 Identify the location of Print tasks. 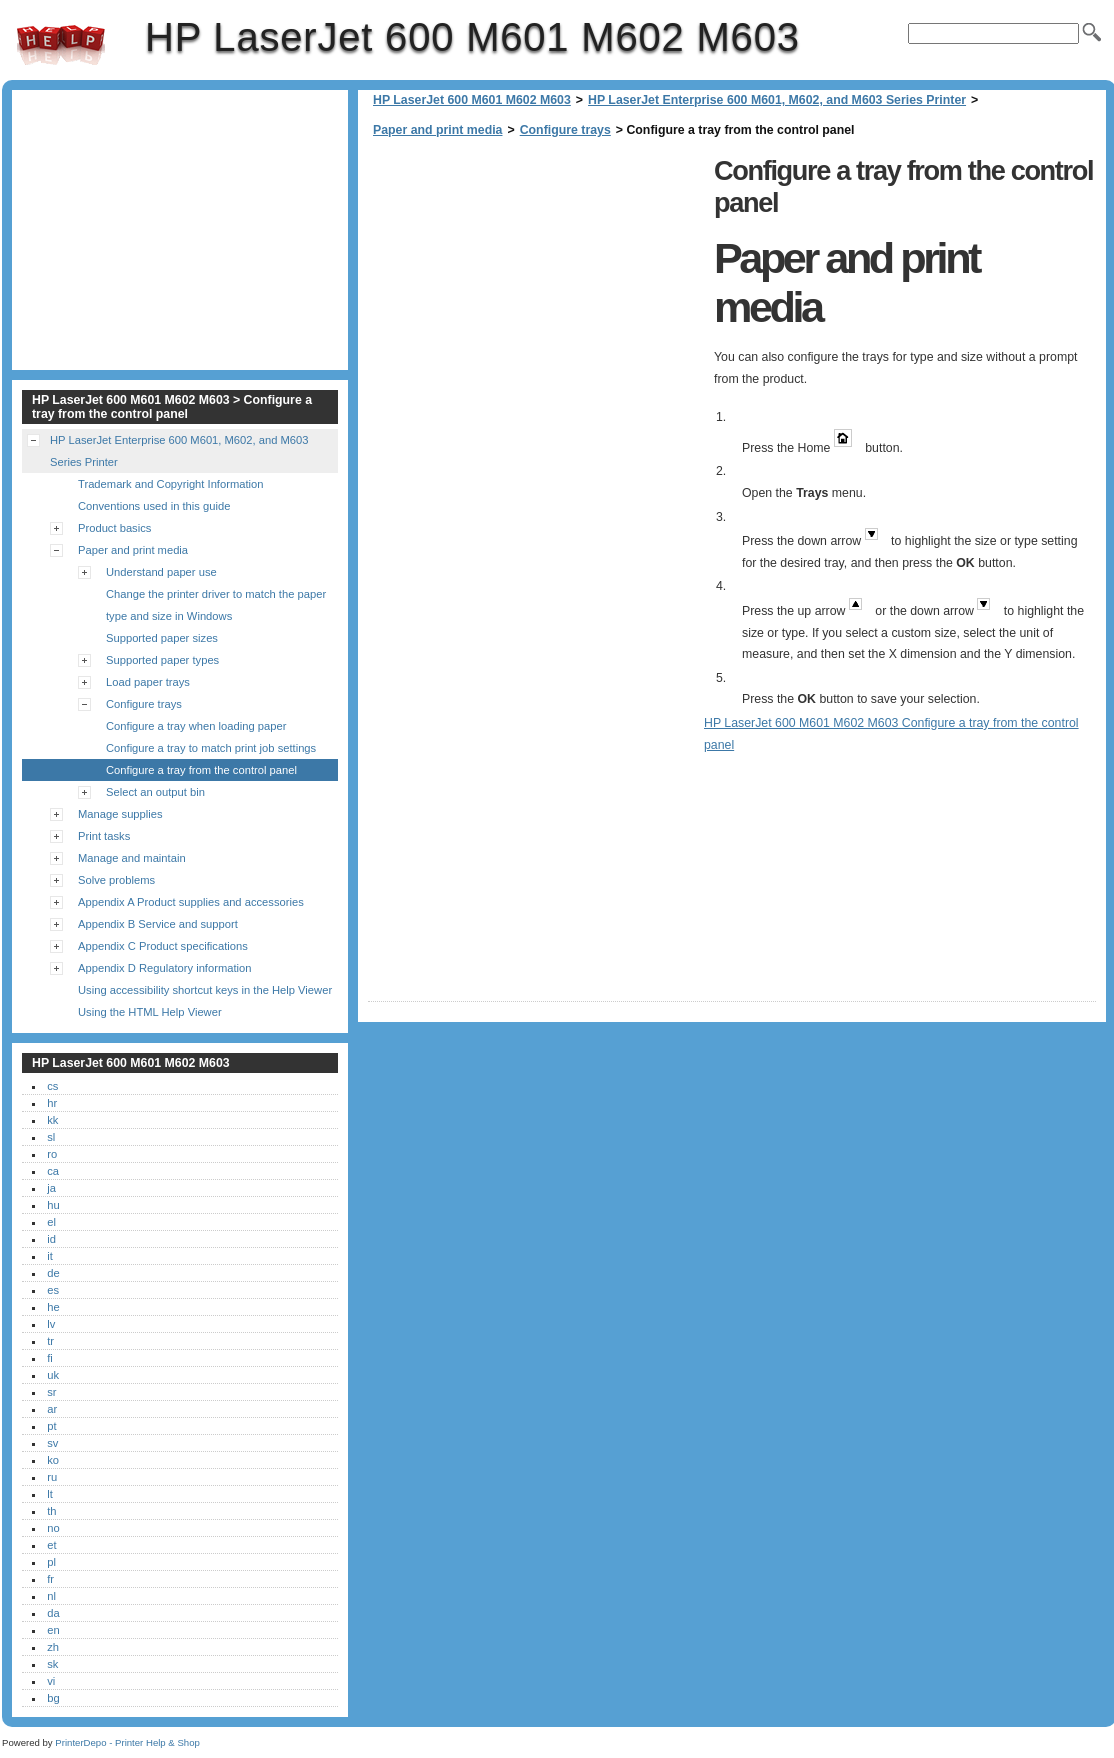
(104, 836).